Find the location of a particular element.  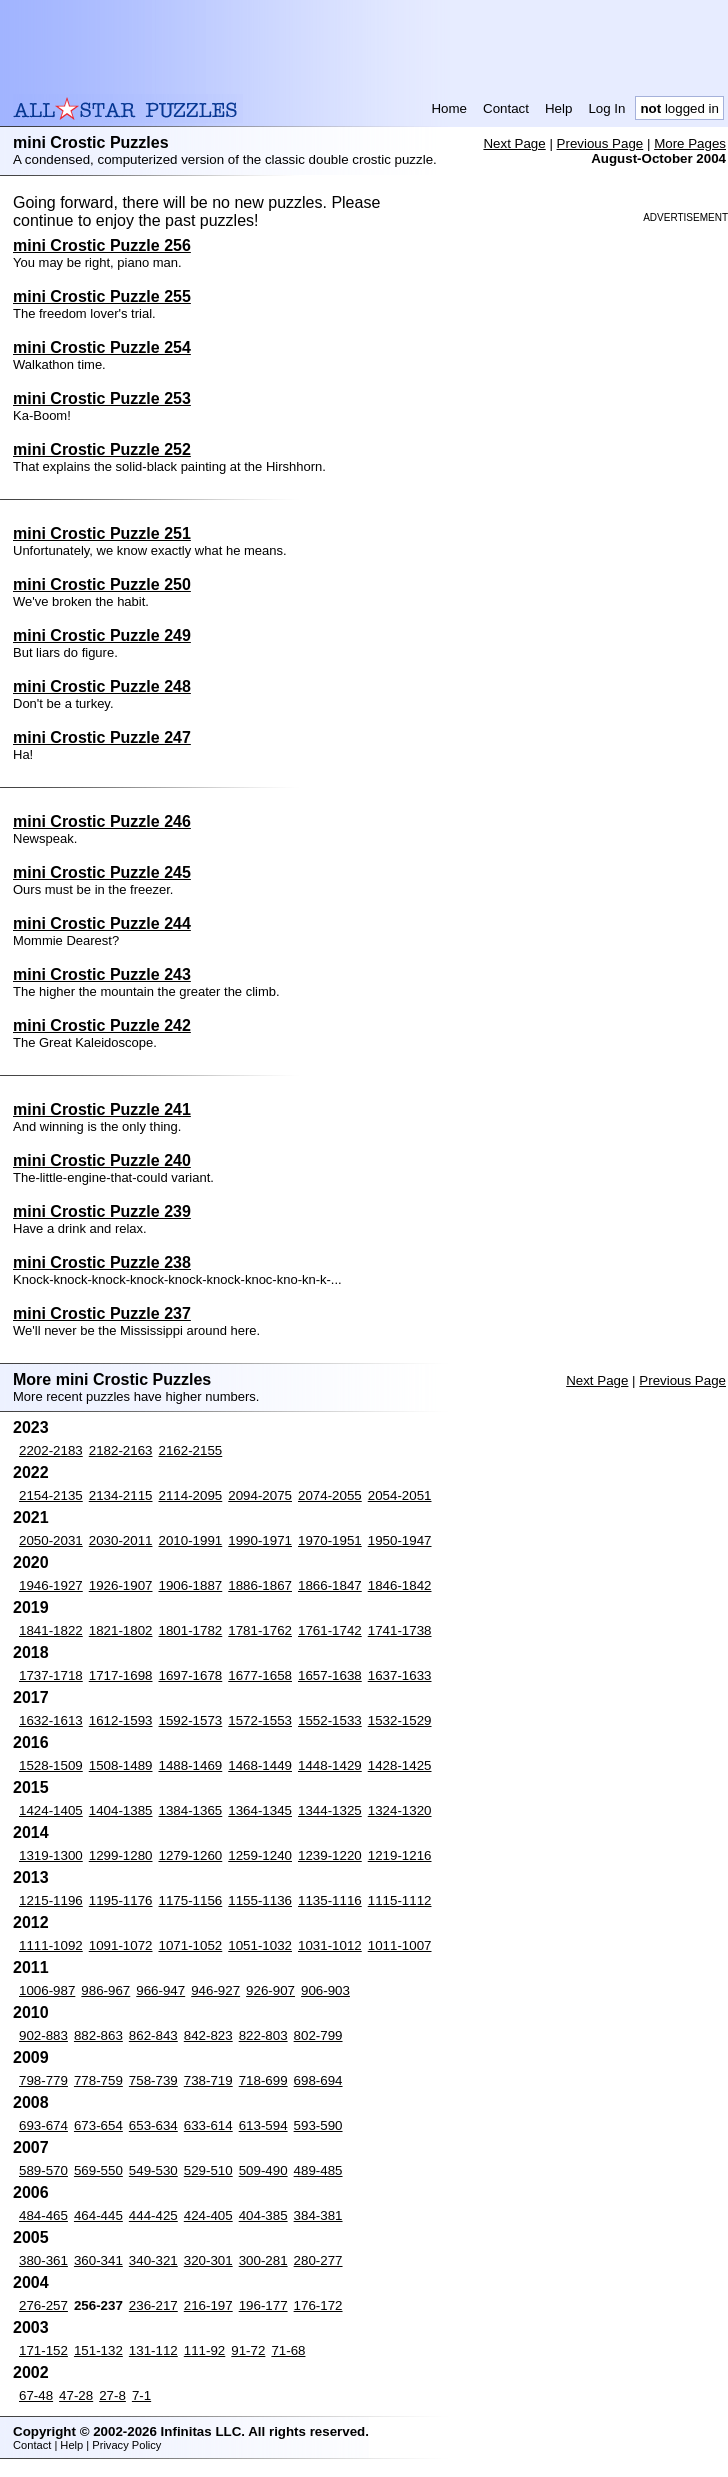

966-947 is located at coordinates (160, 1990).